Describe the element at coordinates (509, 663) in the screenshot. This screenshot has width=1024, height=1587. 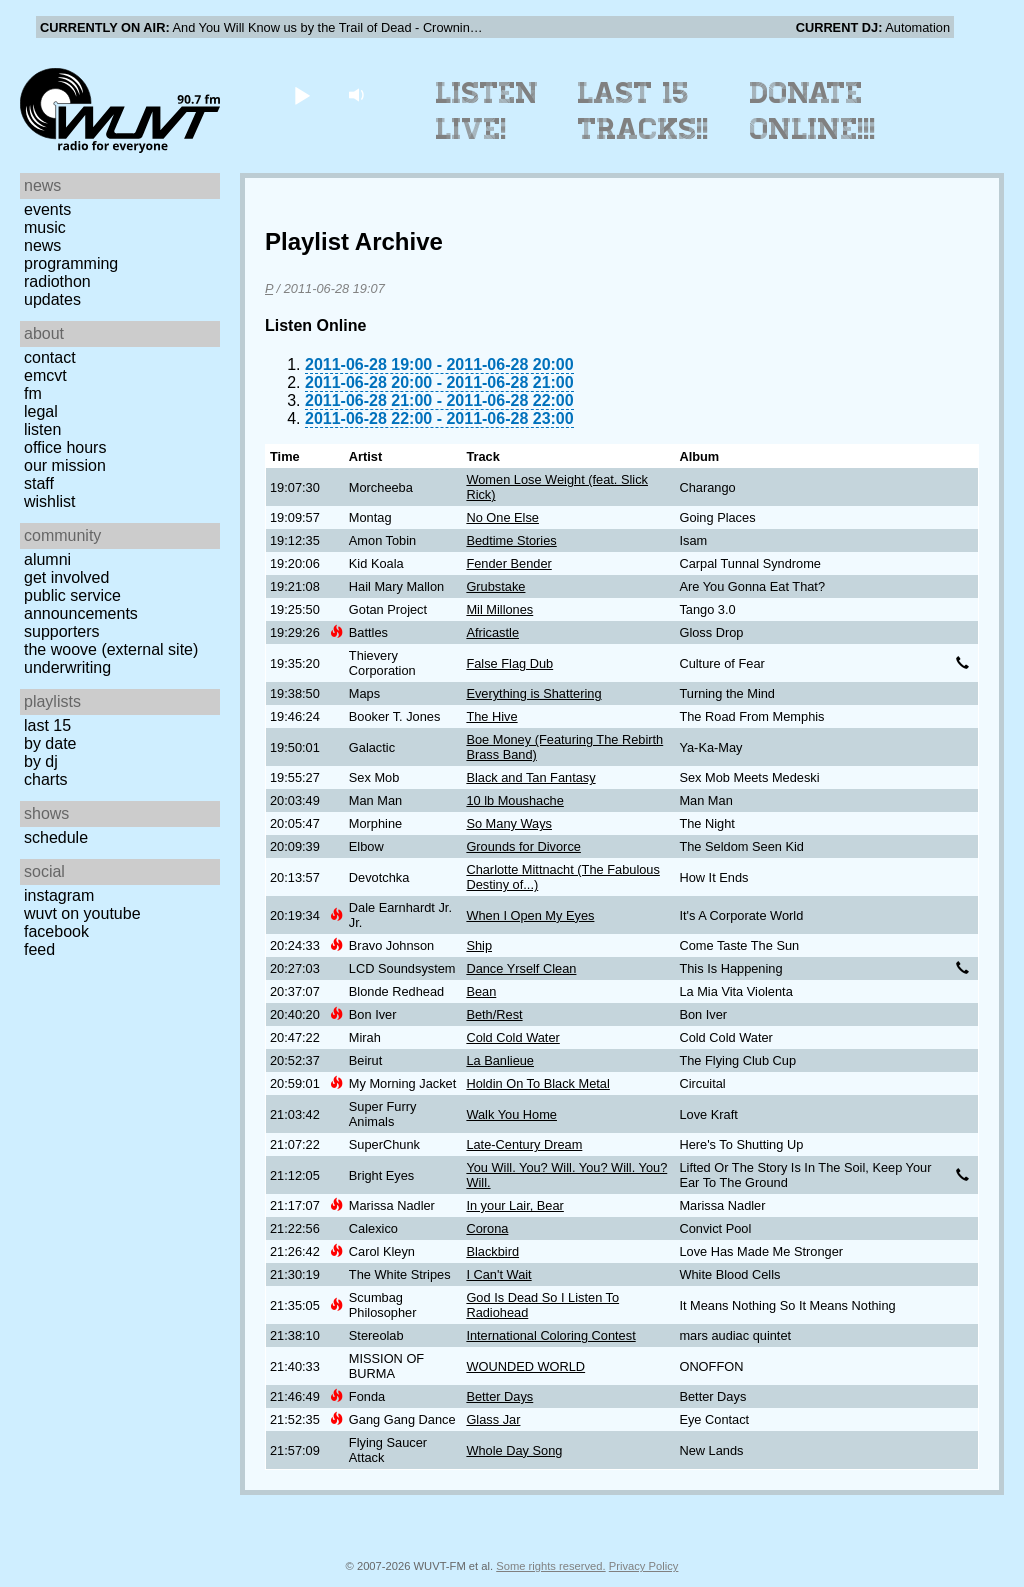
I see `False Flag Dub` at that location.